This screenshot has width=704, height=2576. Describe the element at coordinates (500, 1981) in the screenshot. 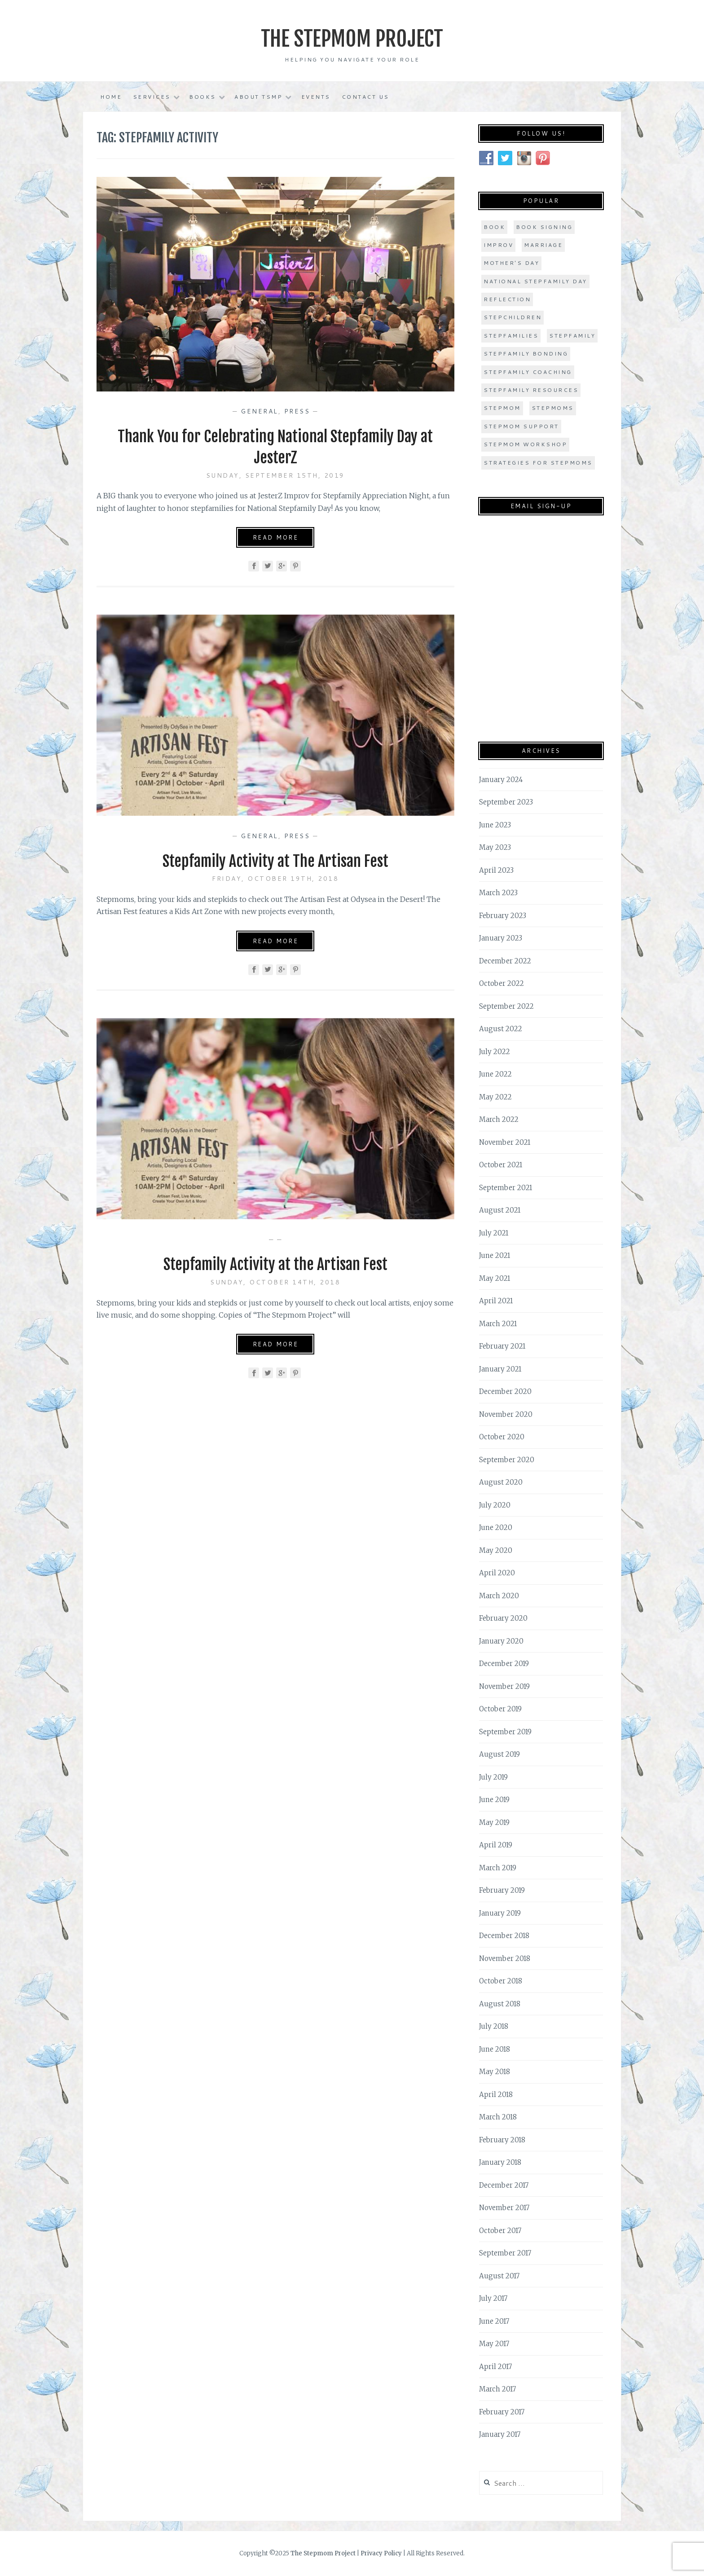

I see `October 2018` at that location.